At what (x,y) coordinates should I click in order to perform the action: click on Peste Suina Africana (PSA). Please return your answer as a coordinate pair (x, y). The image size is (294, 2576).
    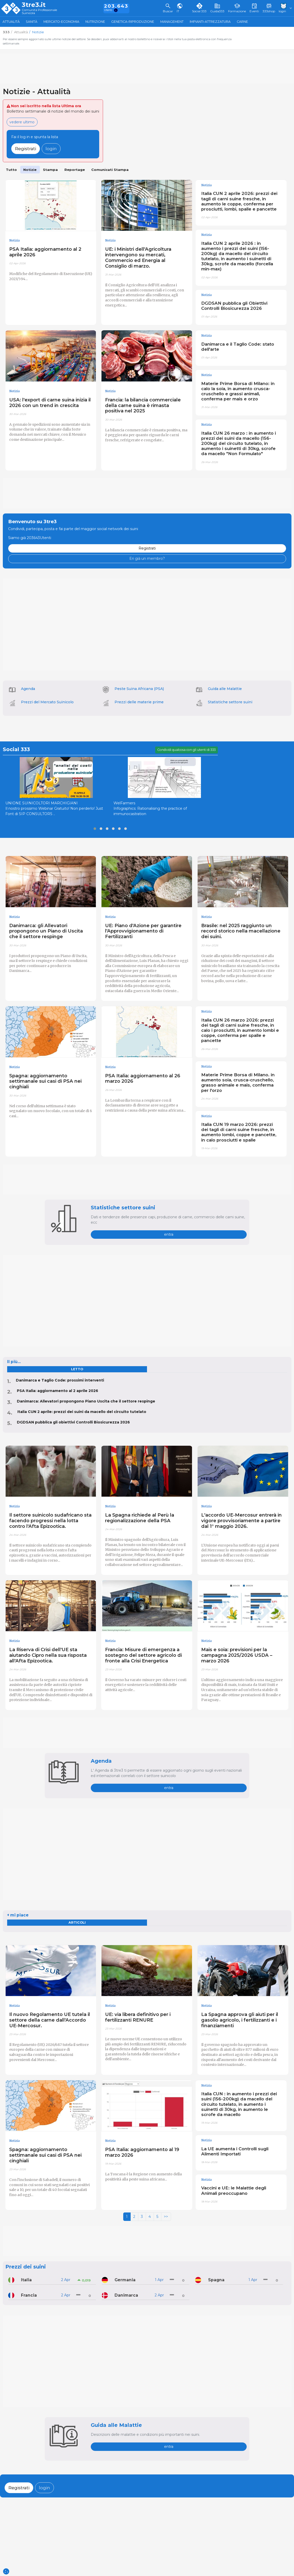
    Looking at the image, I should click on (139, 688).